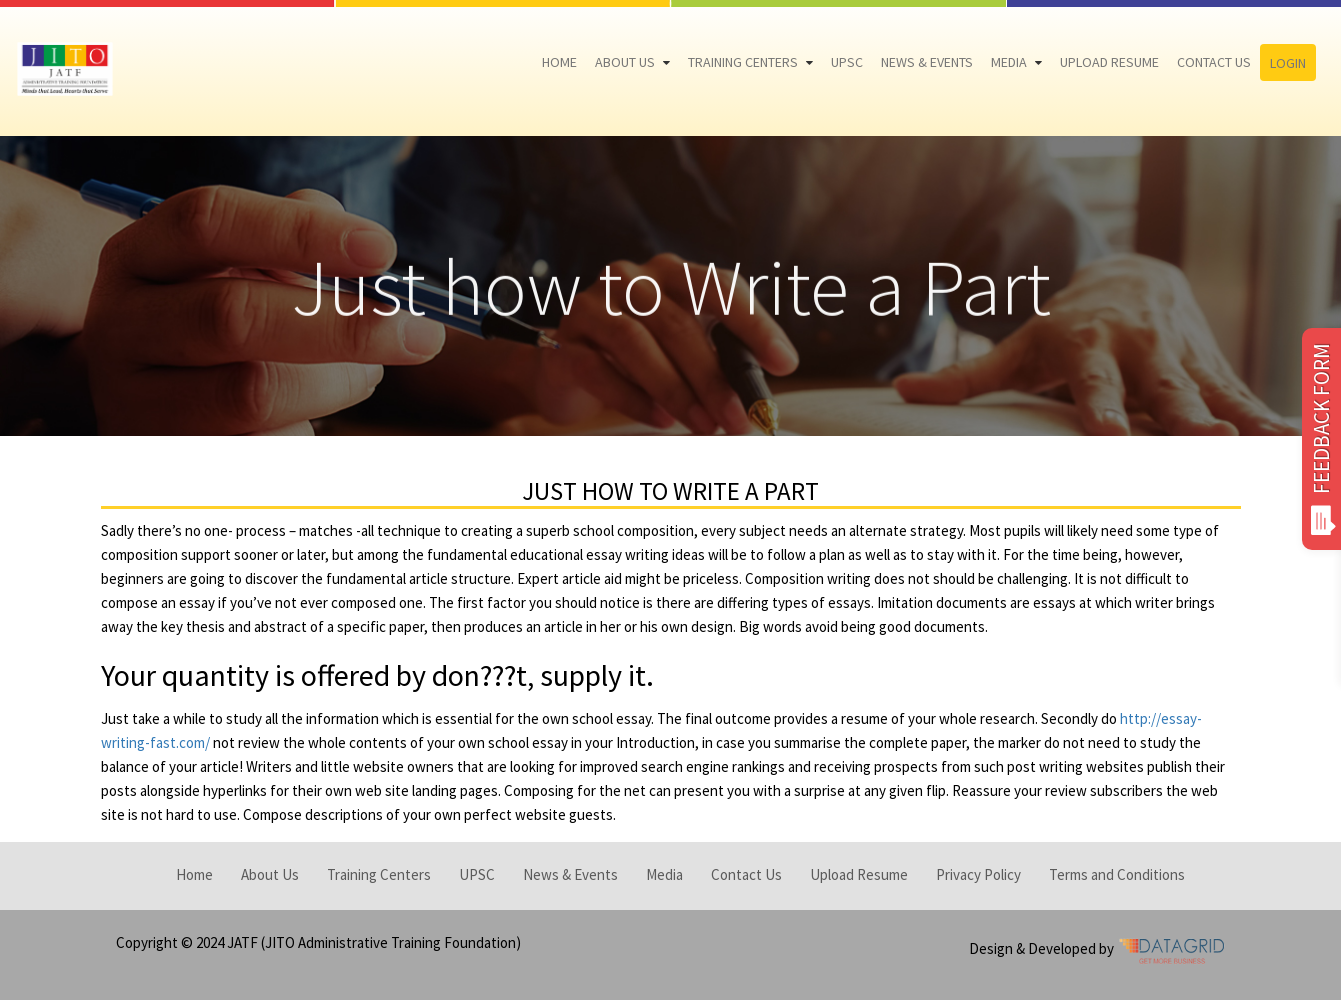 The width and height of the screenshot is (1341, 1000). Describe the element at coordinates (1214, 62) in the screenshot. I see `Contact Us` at that location.